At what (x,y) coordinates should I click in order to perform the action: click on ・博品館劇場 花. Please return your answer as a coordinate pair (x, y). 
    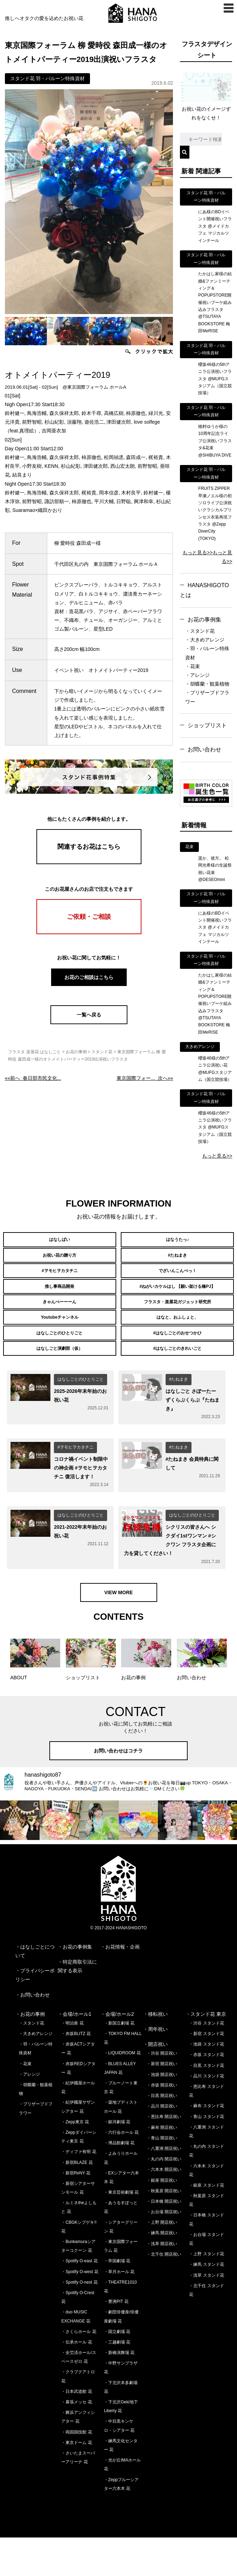
    Looking at the image, I should click on (119, 2181).